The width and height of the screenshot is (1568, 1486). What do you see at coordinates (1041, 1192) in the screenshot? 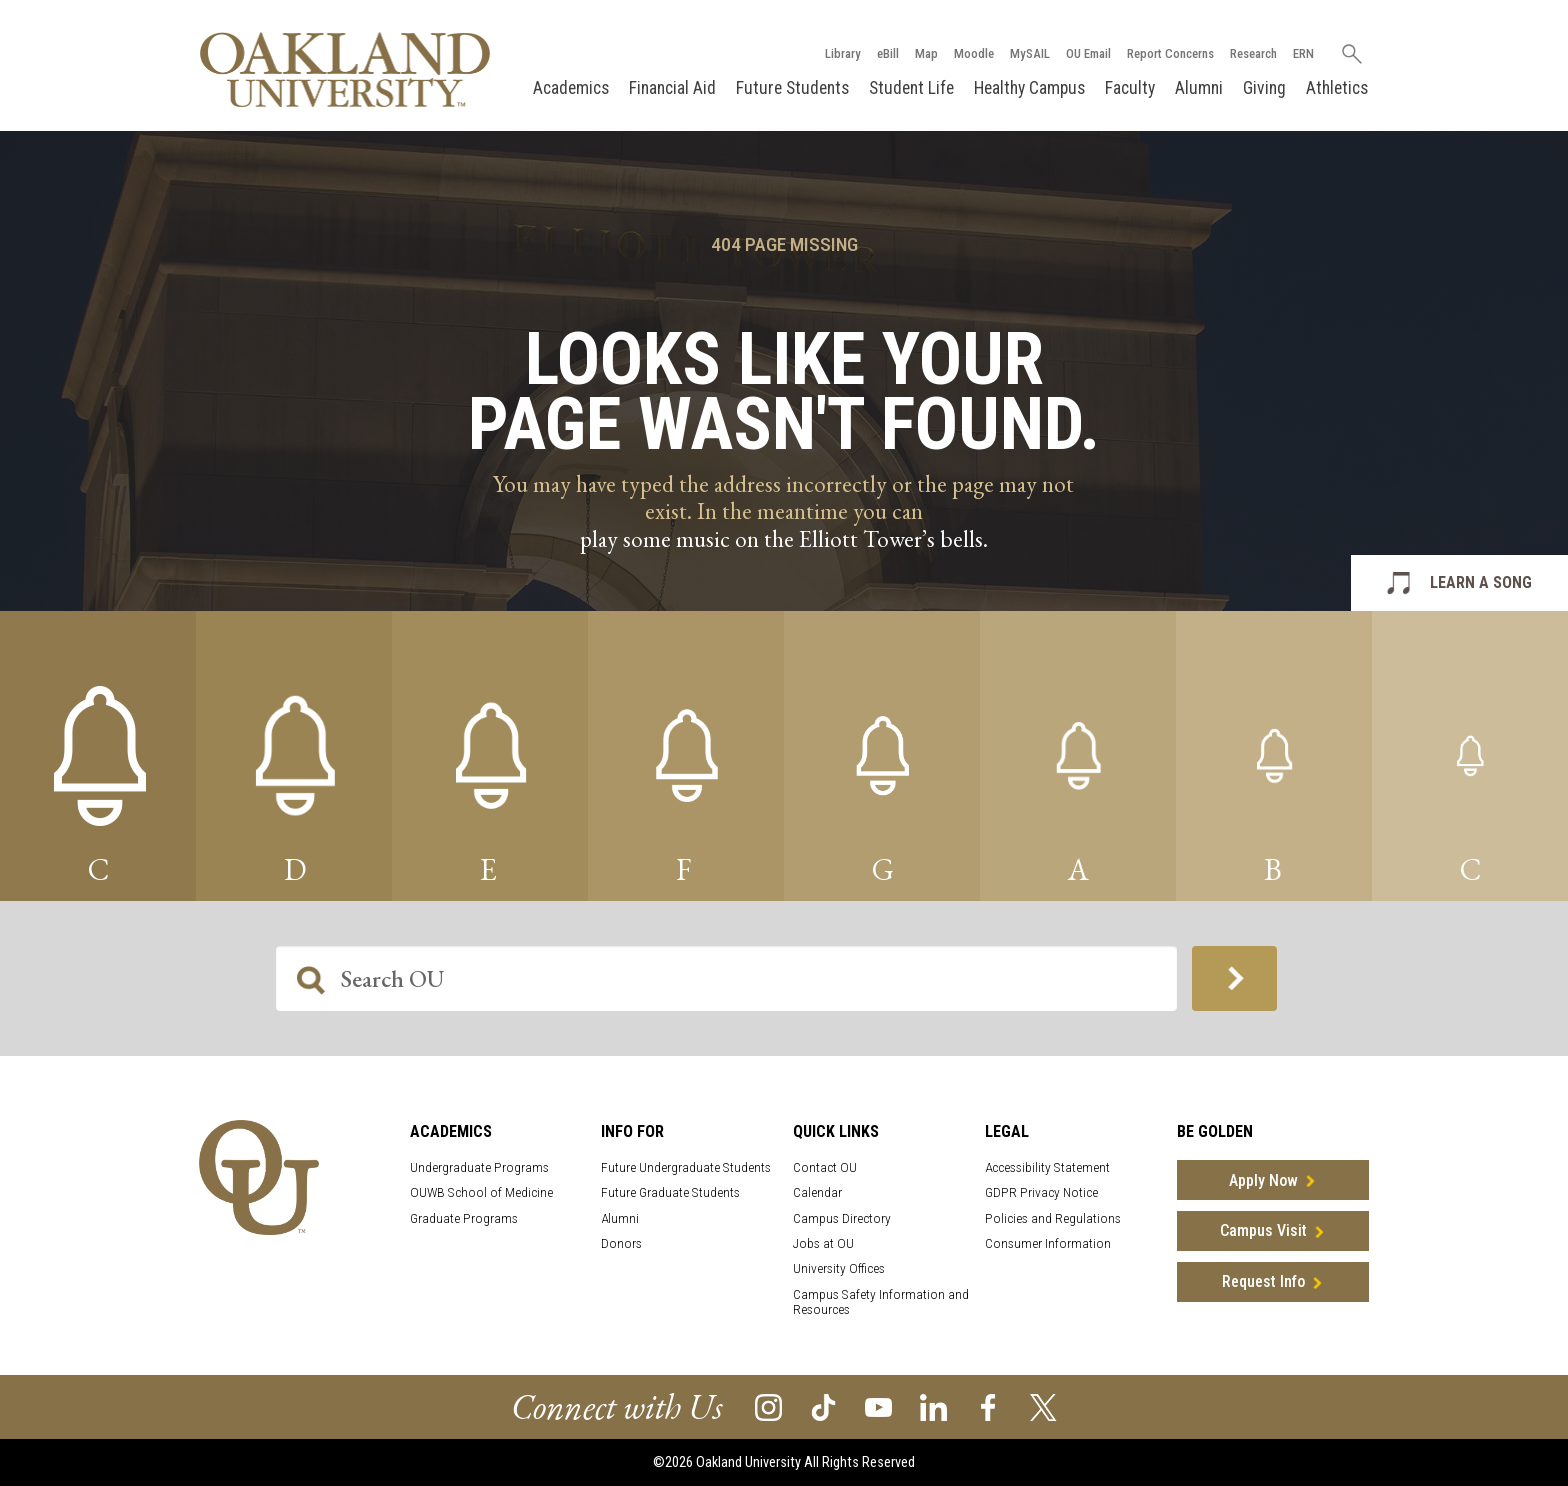
I see `GDPR Privacy Notice` at bounding box center [1041, 1192].